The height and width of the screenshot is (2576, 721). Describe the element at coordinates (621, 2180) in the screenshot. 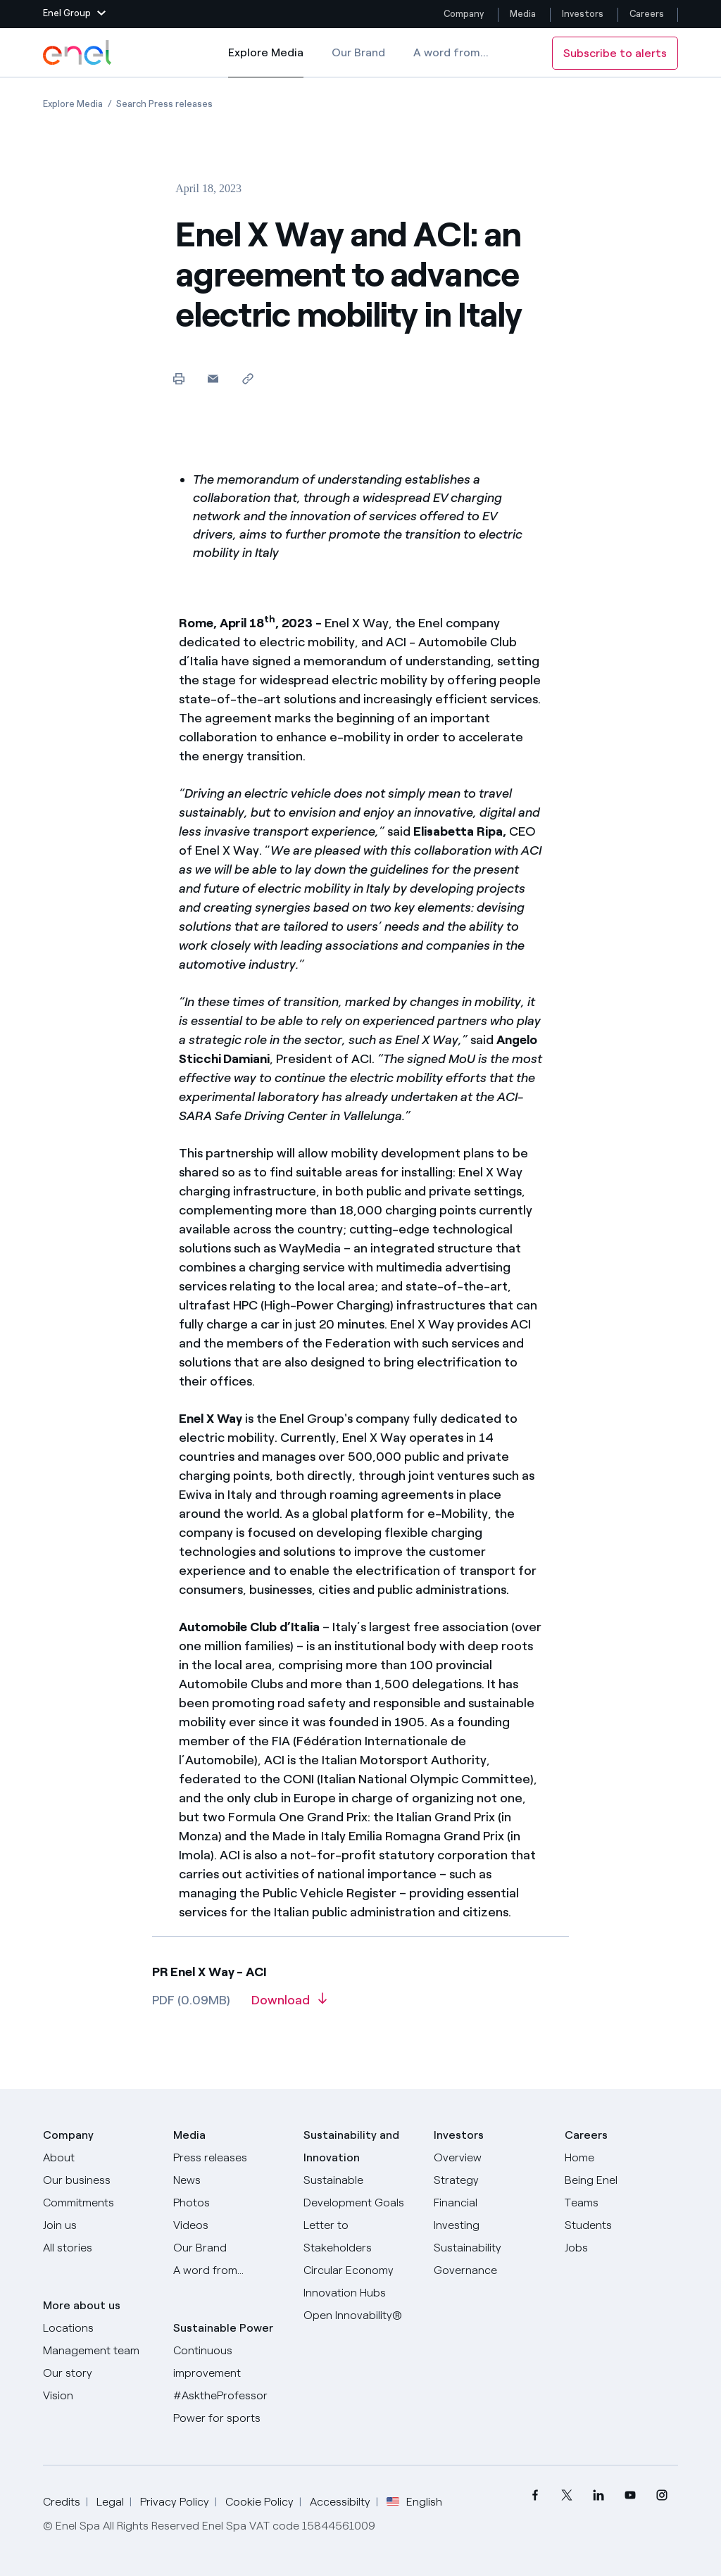

I see `[Being Enel]` at that location.